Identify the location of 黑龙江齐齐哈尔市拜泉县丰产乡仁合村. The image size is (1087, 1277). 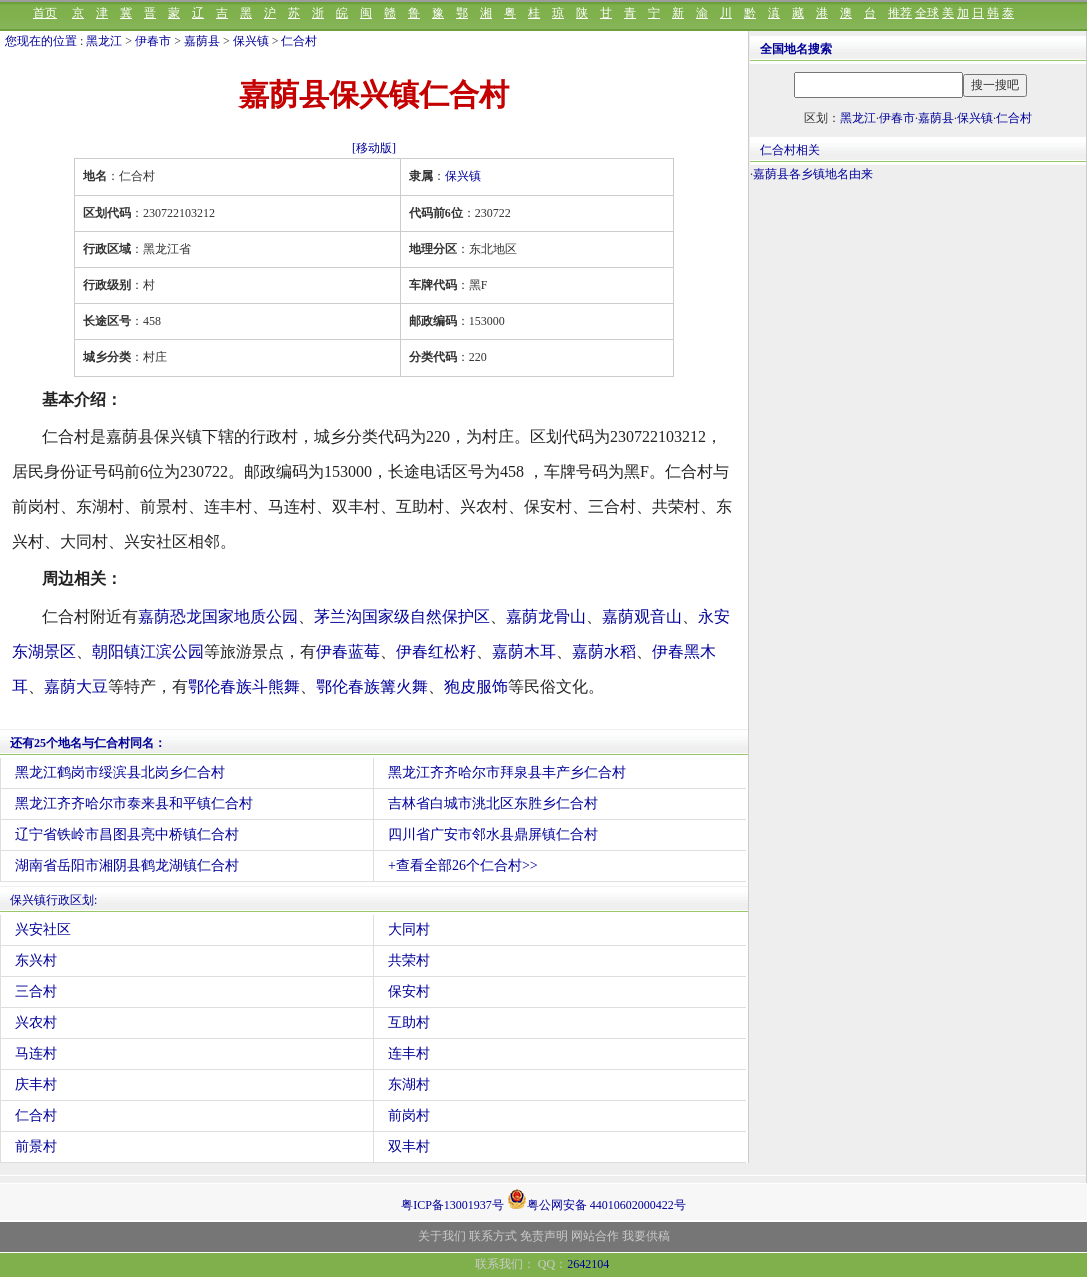
(507, 772).